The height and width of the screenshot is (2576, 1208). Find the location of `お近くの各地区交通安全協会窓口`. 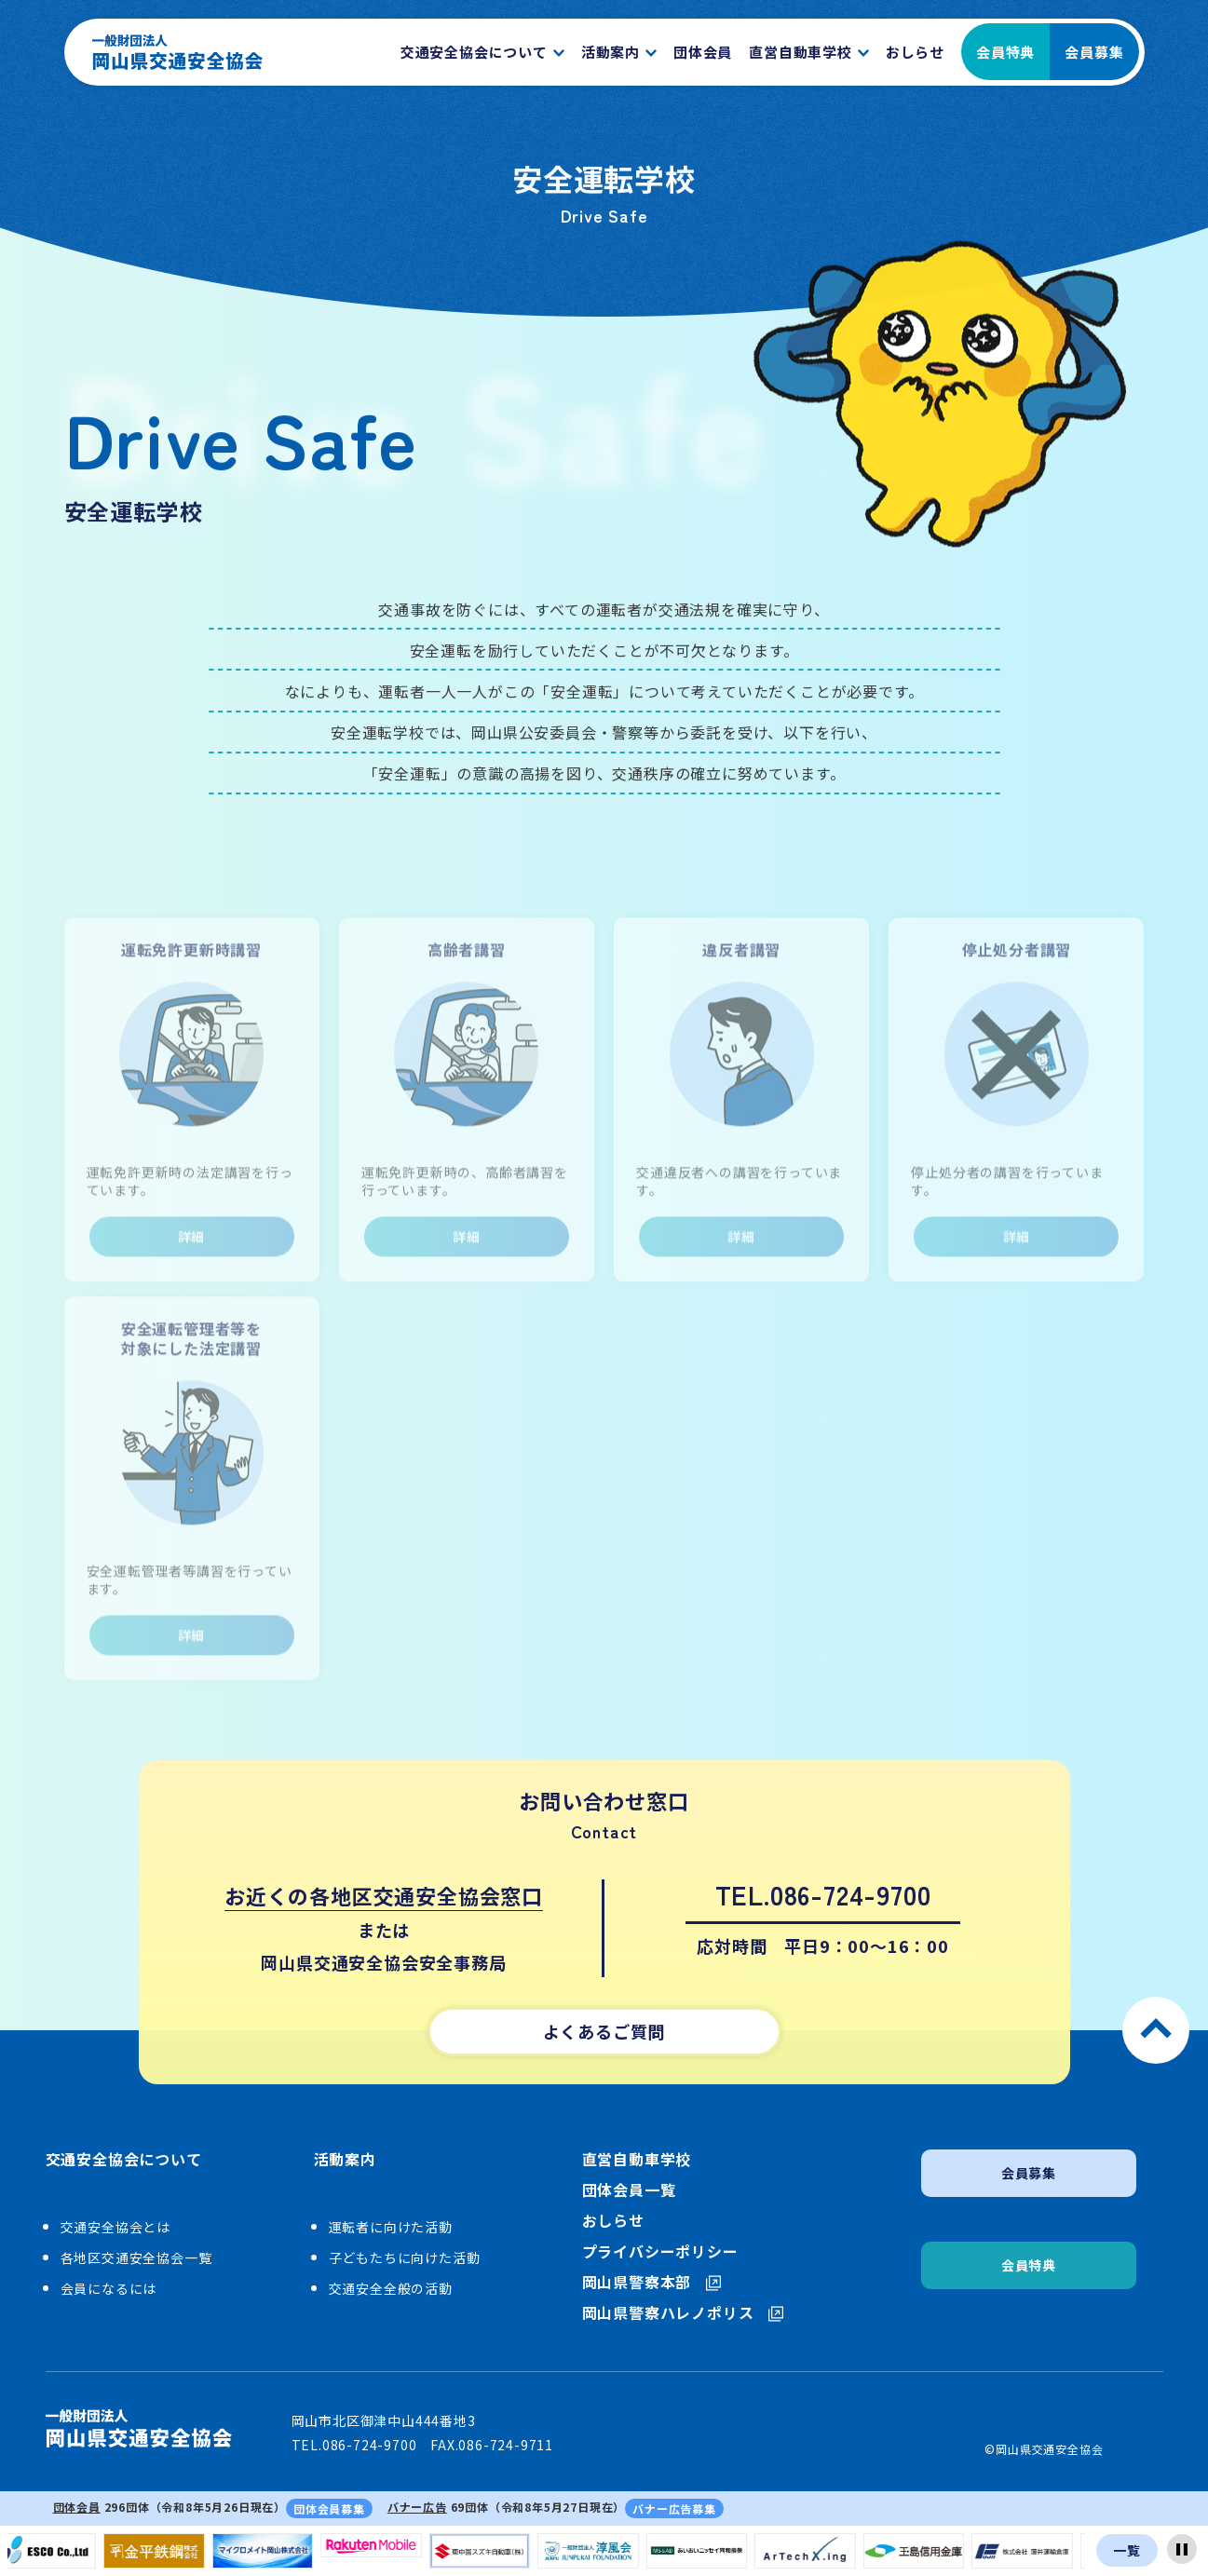

お近くの各地区交通安全協会窓口 is located at coordinates (383, 1895).